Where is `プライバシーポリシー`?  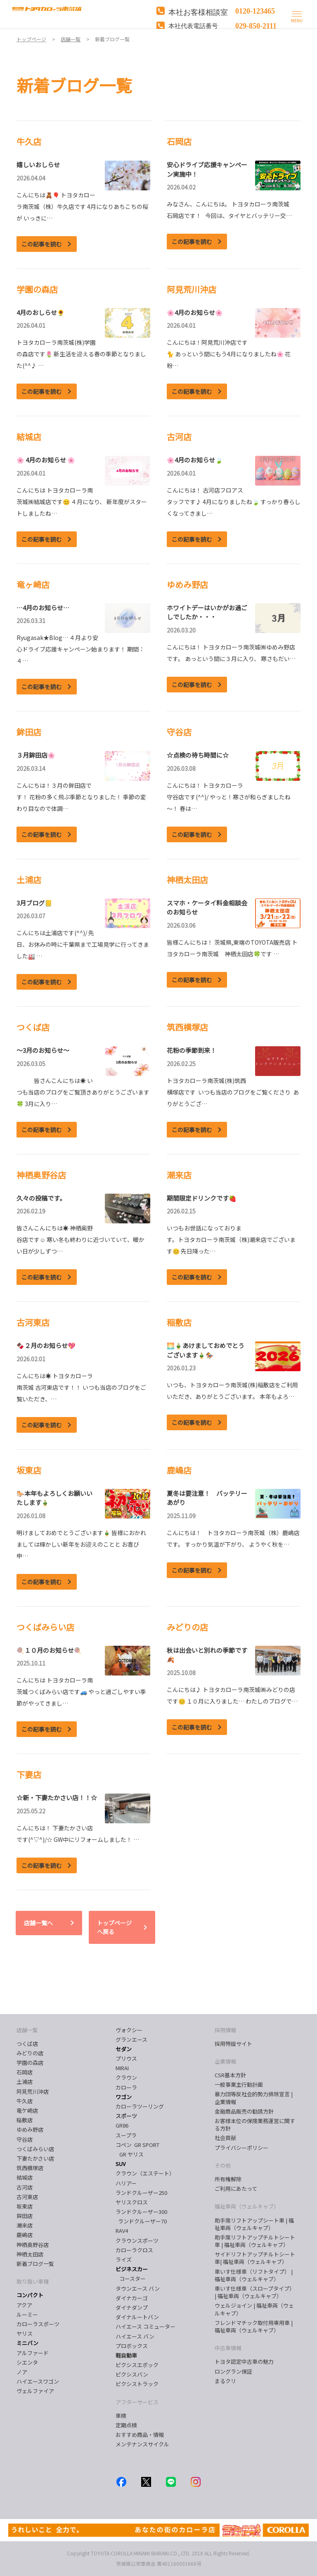
プライバシーポリシー is located at coordinates (241, 2148).